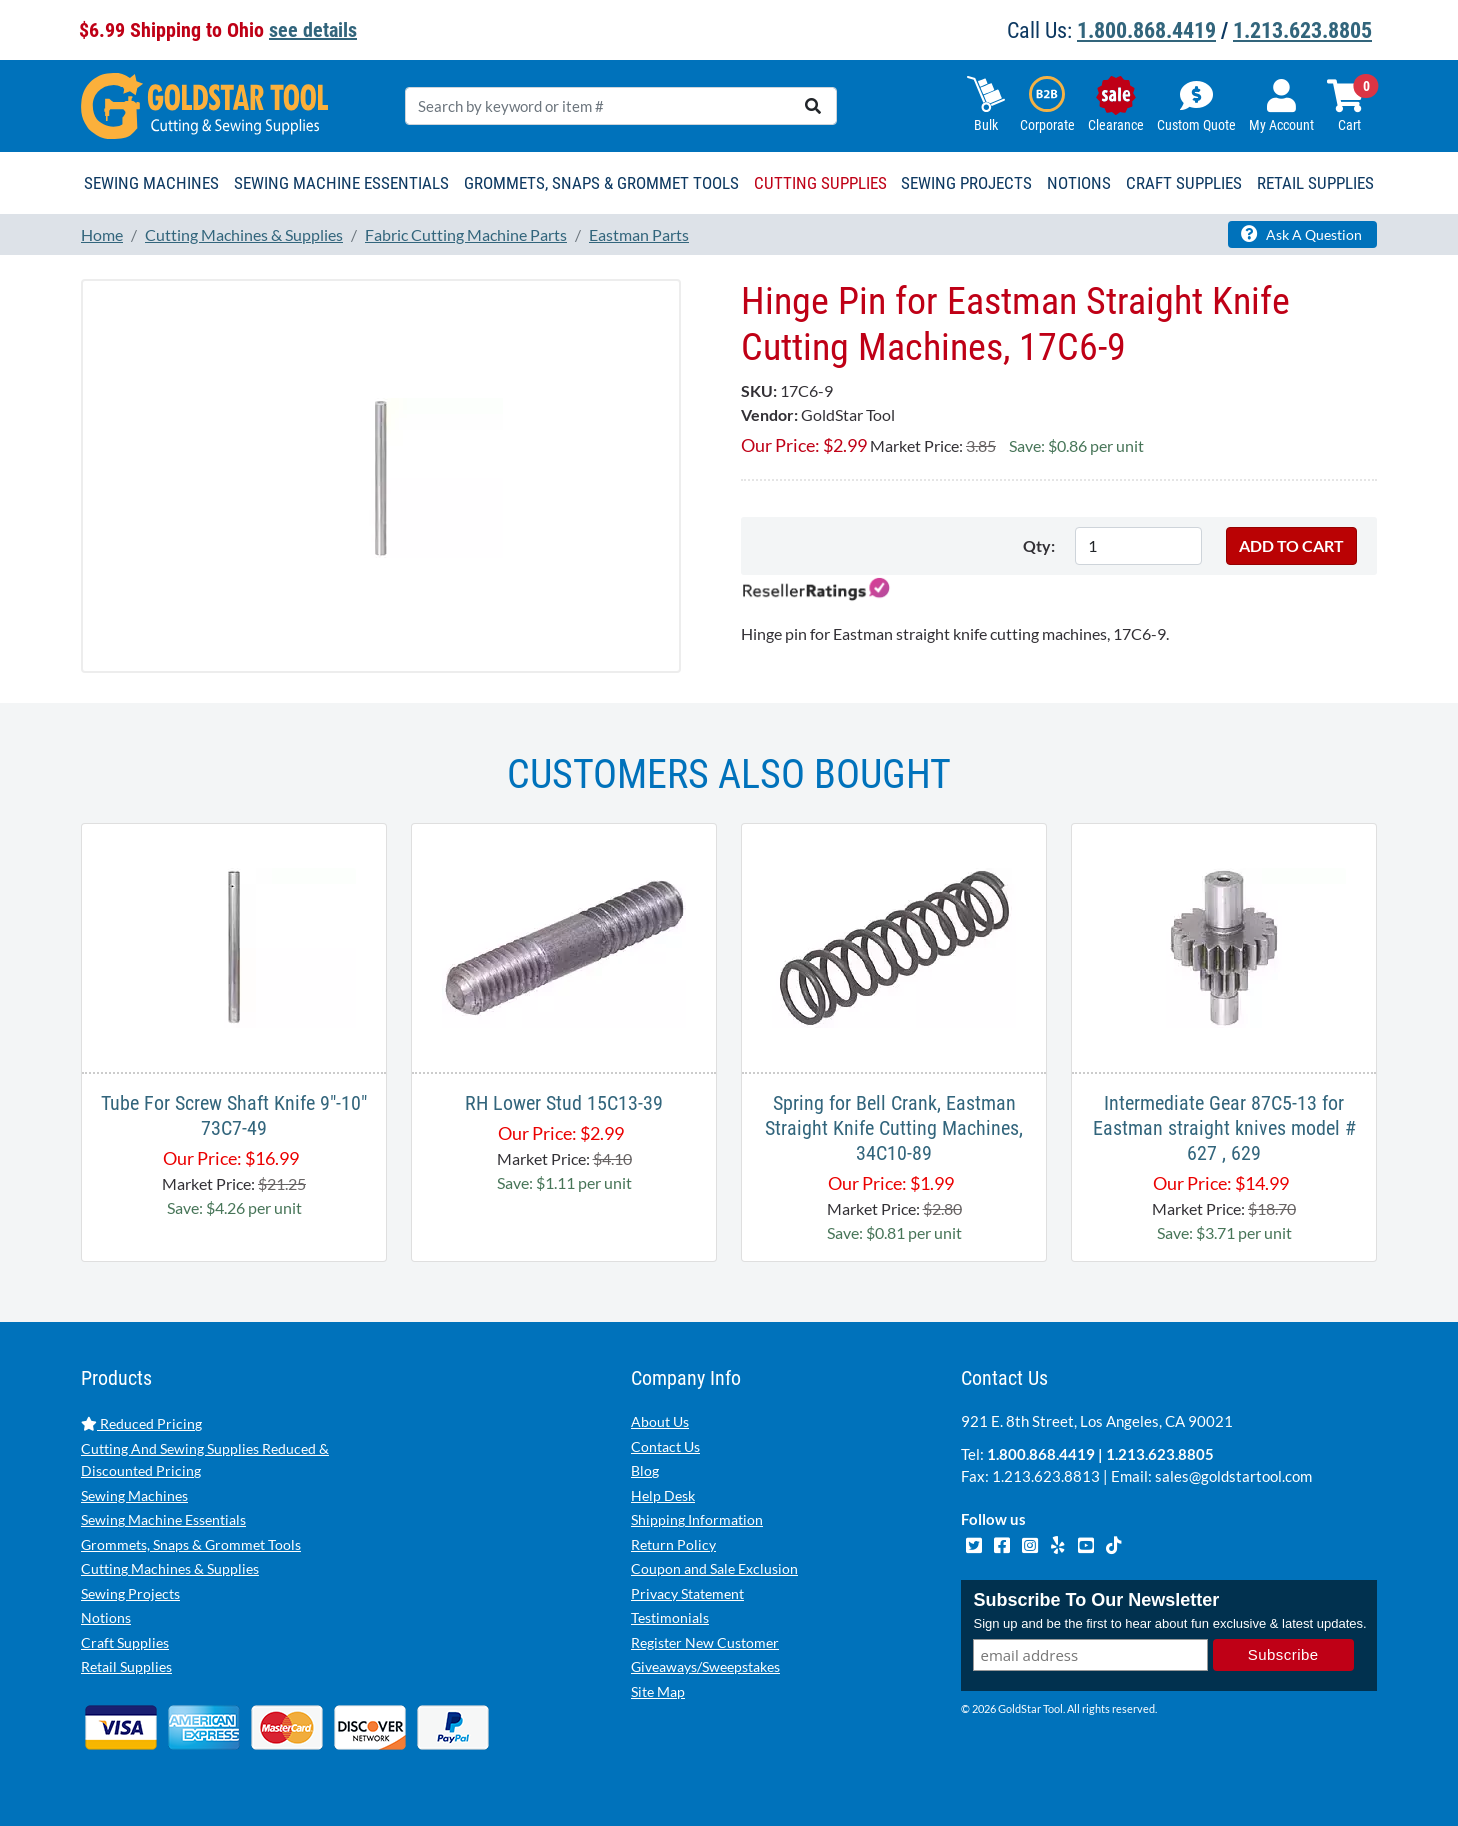 This screenshot has height=1826, width=1458. Describe the element at coordinates (1315, 183) in the screenshot. I see `Retail Supplies [button]` at that location.